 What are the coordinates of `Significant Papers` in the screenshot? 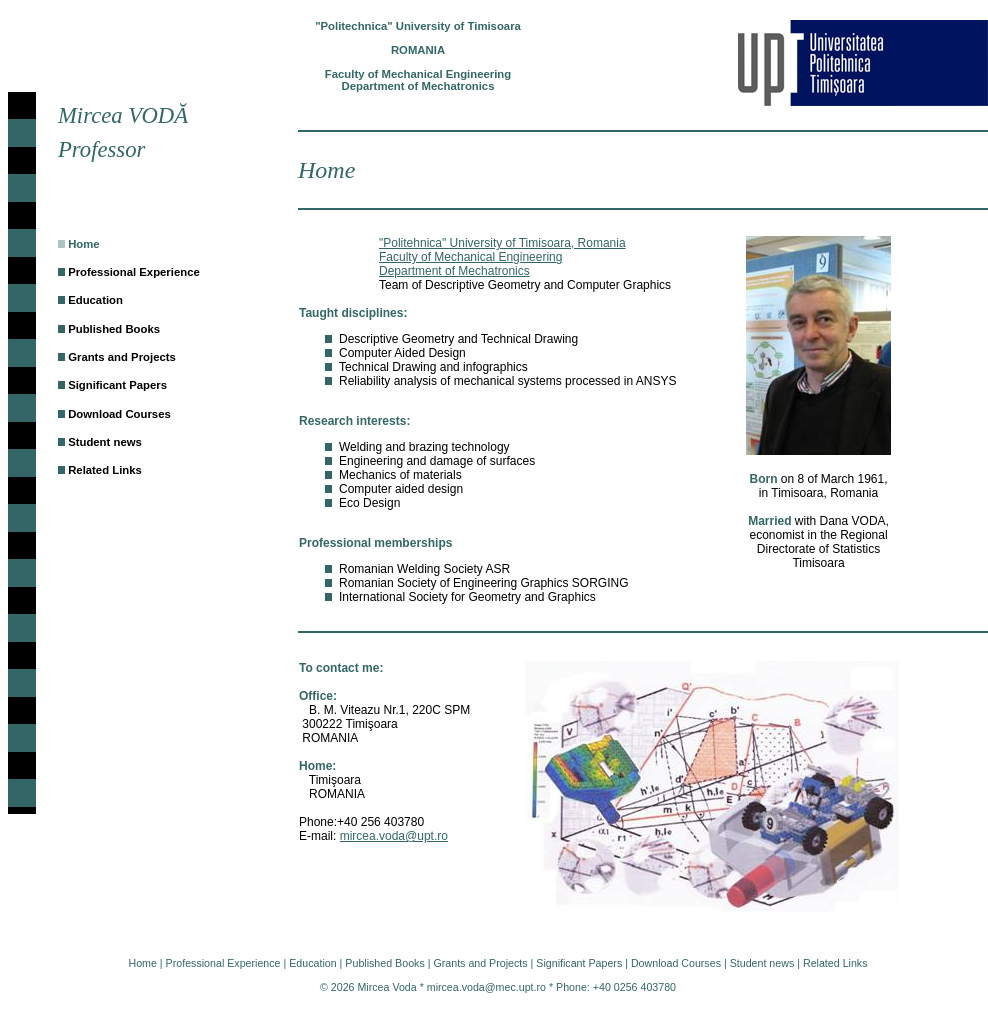 It's located at (117, 385).